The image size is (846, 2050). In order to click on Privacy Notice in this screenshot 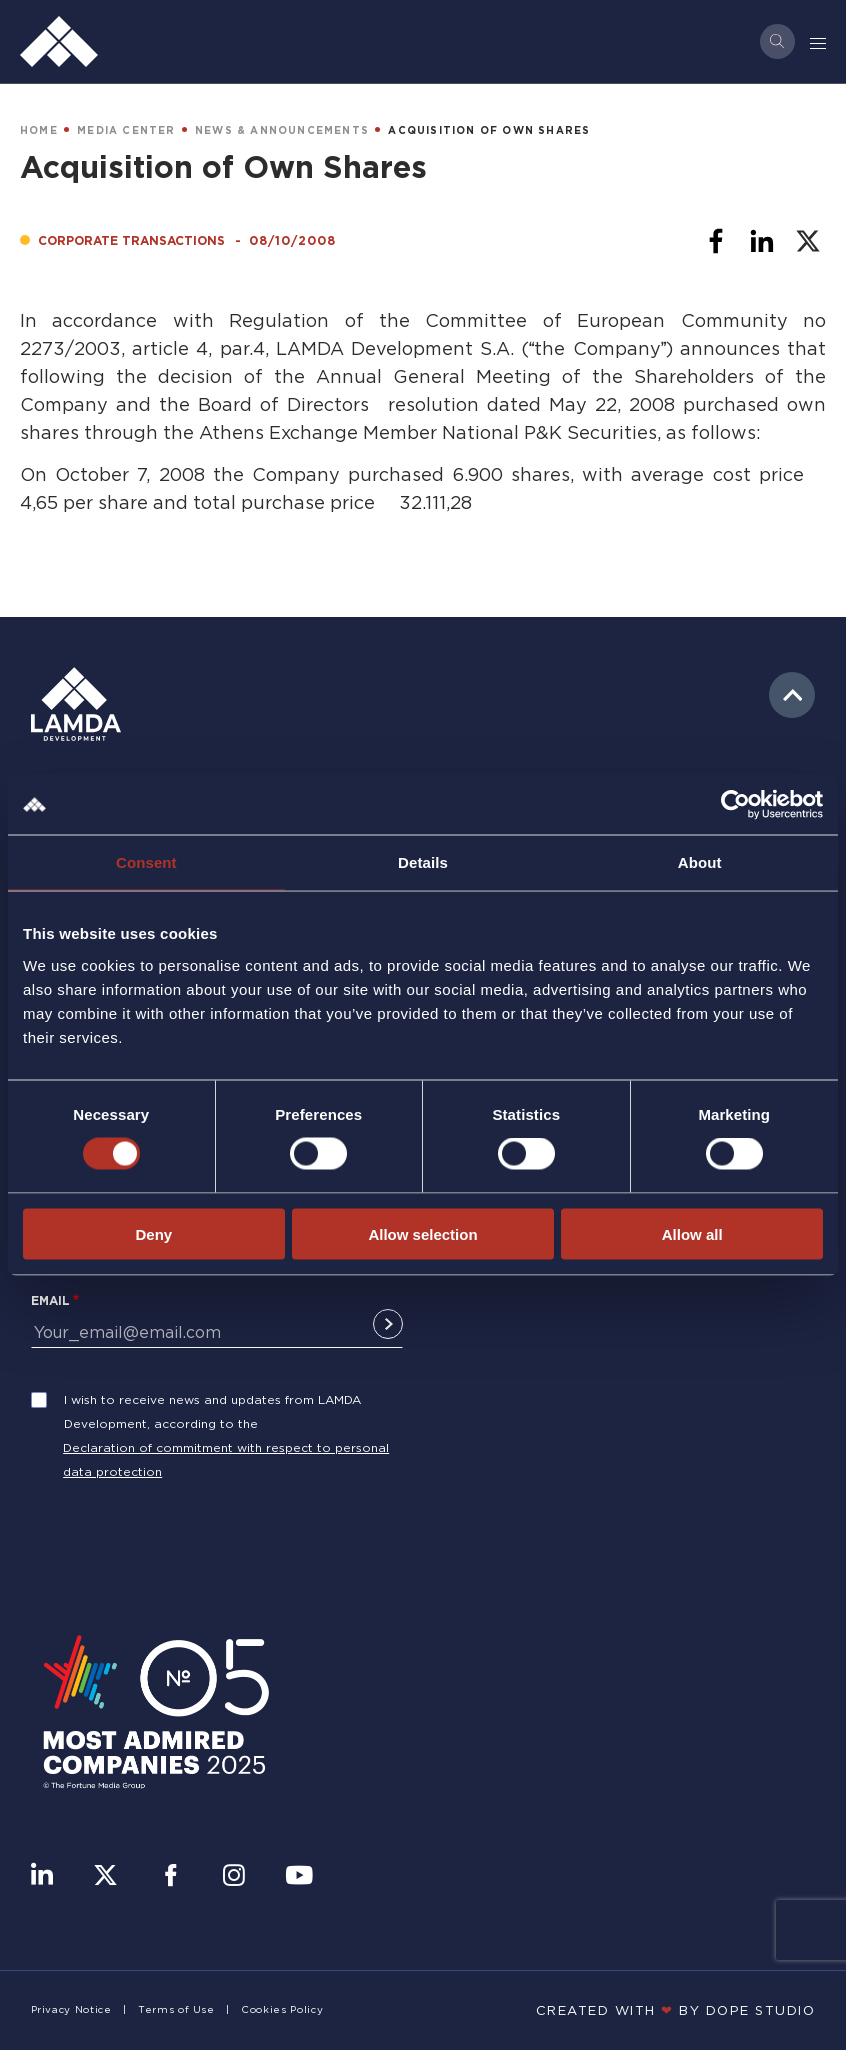, I will do `click(71, 2009)`.